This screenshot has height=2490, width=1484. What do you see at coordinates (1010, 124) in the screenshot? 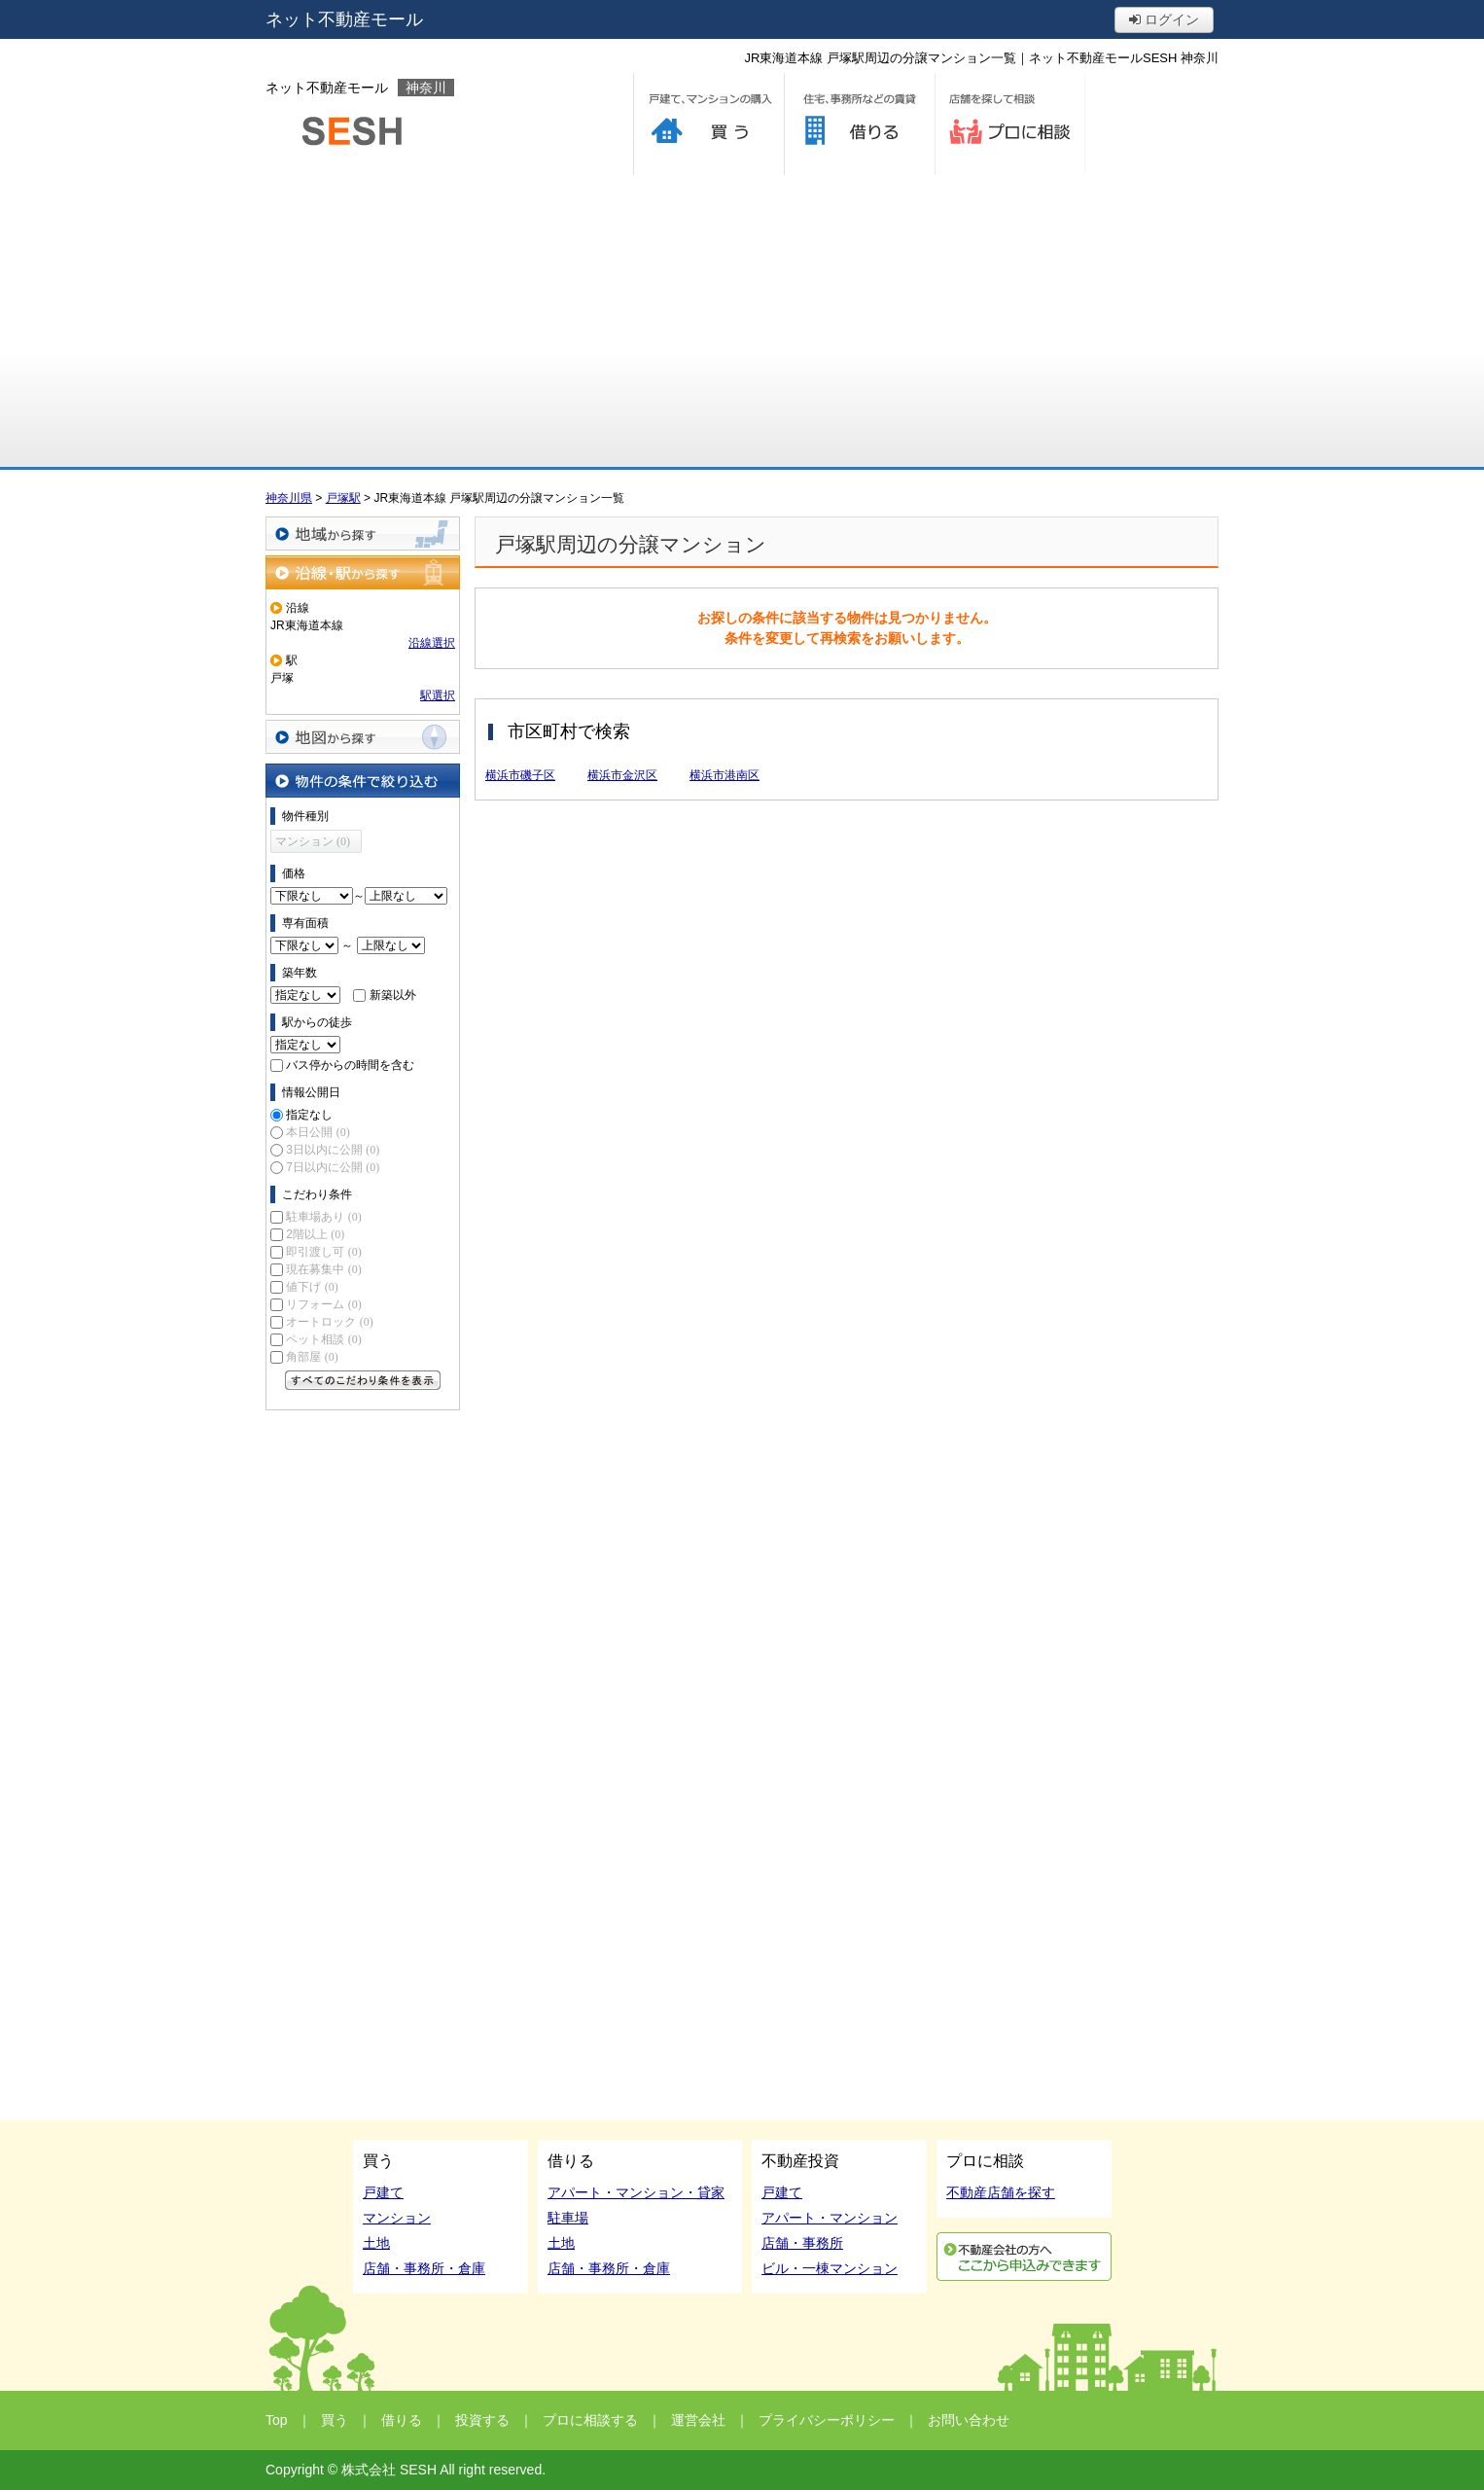
I see `プロに相談する` at bounding box center [1010, 124].